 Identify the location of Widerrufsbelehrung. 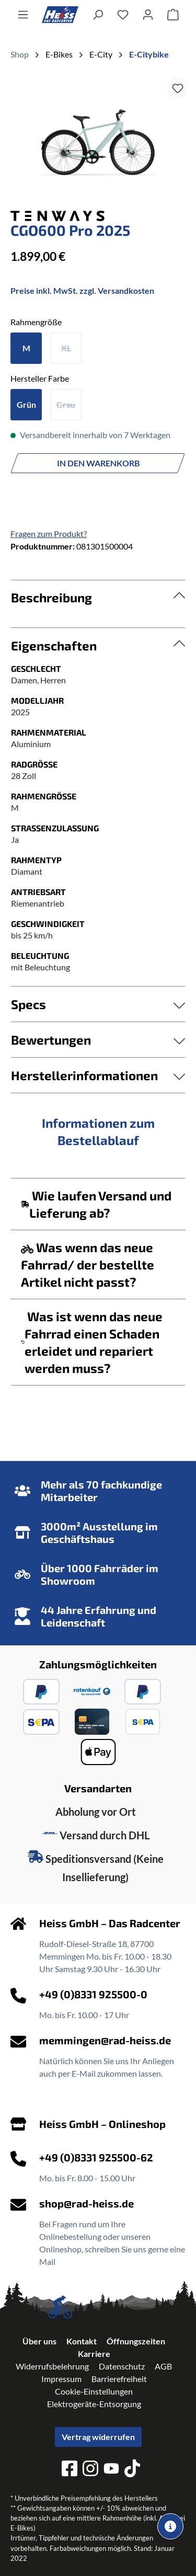
(52, 2366).